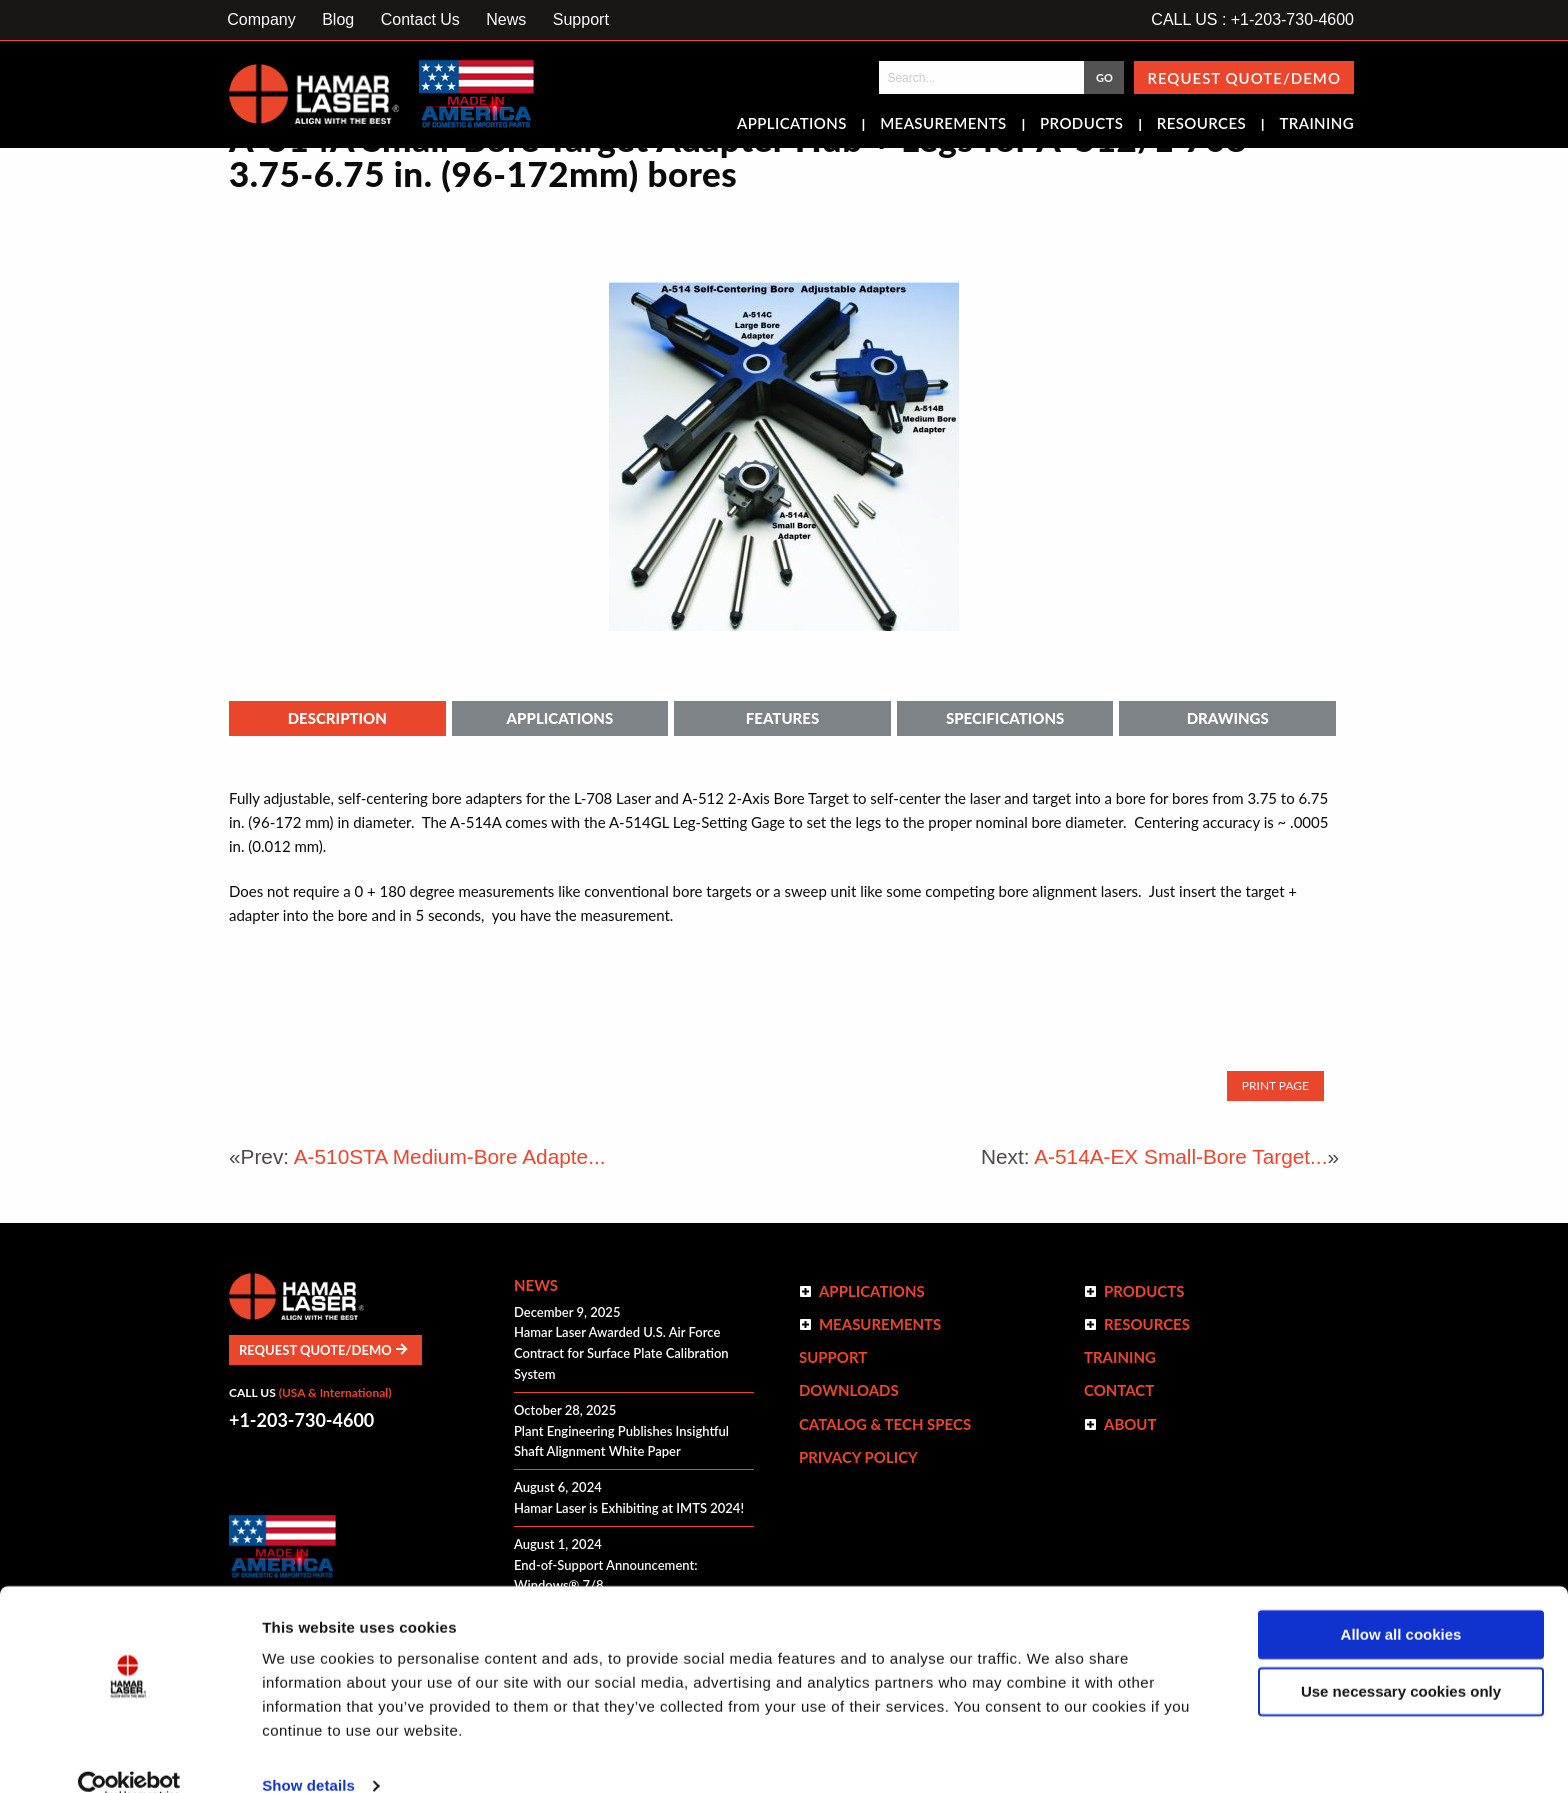  Describe the element at coordinates (629, 1508) in the screenshot. I see `Hamar Laser is Exhibiting at IMTS 2024!` at that location.